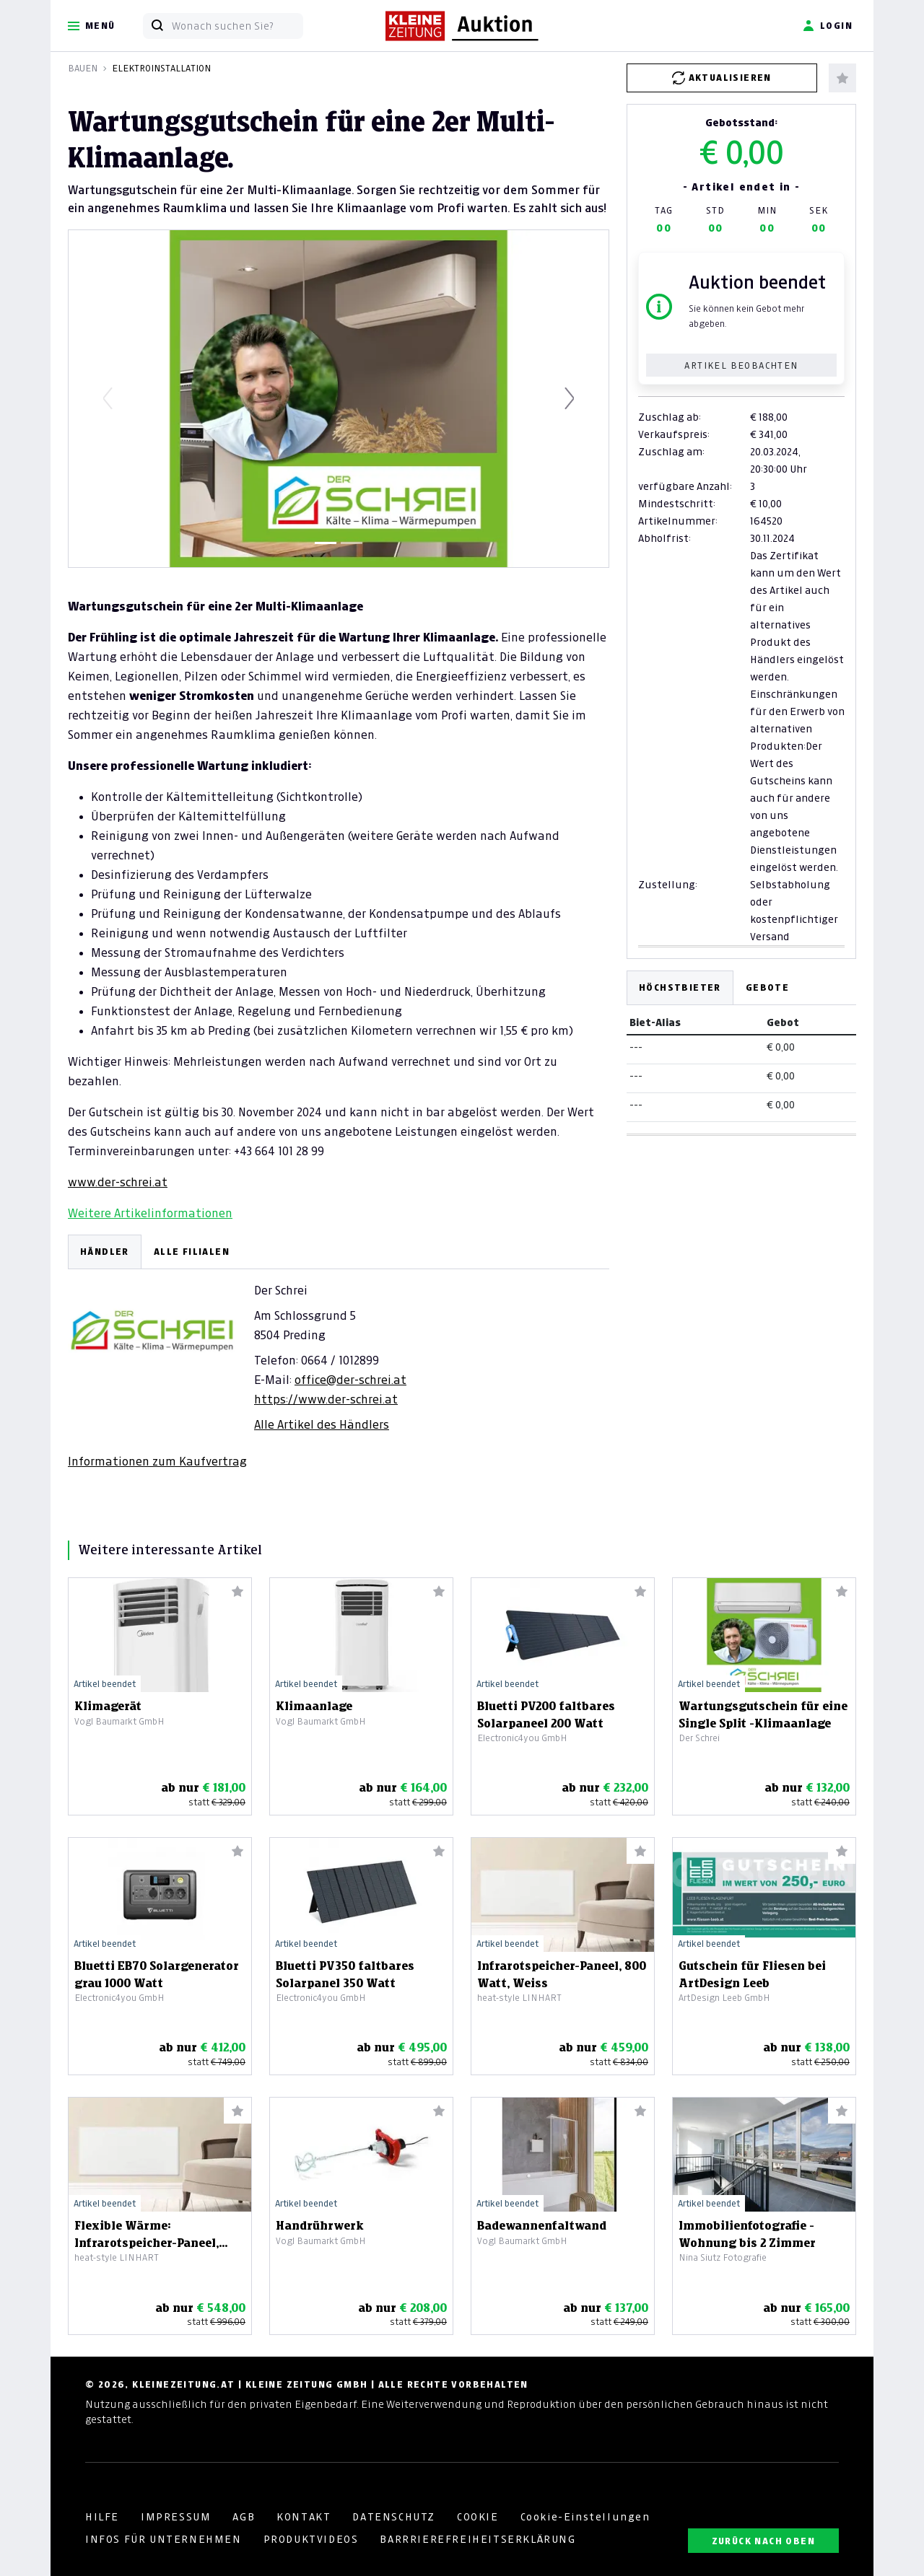 This screenshot has height=2576, width=924. Describe the element at coordinates (338, 1351) in the screenshot. I see `[tabpanel]` at that location.